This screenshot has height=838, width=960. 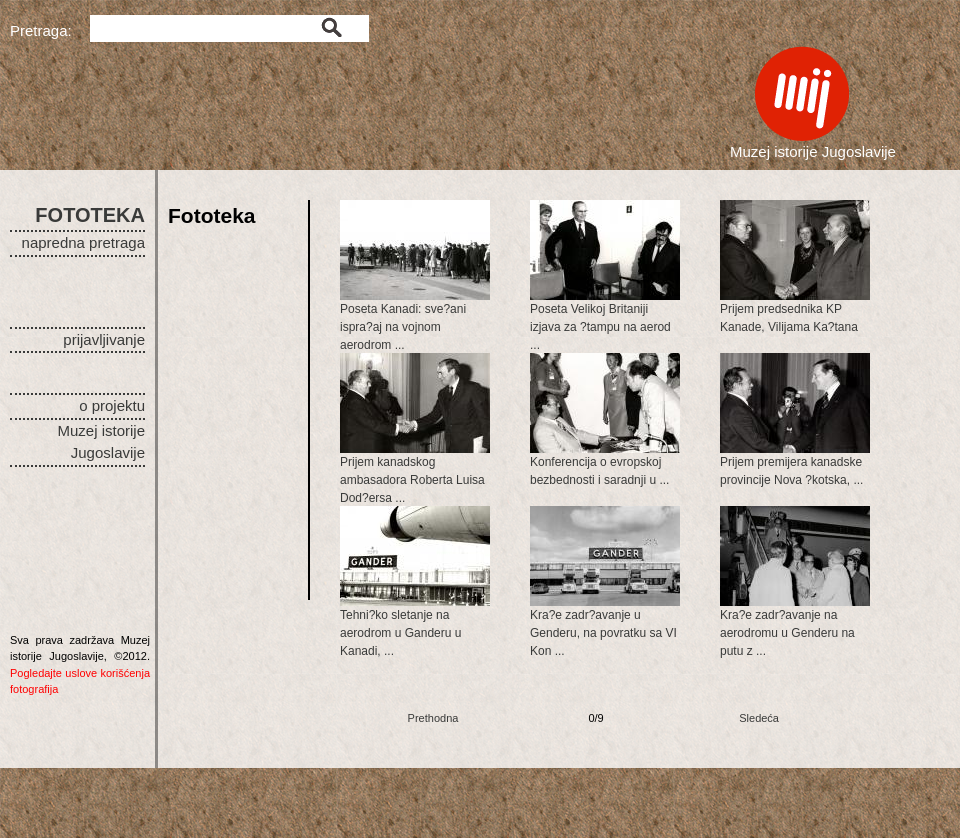 What do you see at coordinates (112, 405) in the screenshot?
I see `o projektu` at bounding box center [112, 405].